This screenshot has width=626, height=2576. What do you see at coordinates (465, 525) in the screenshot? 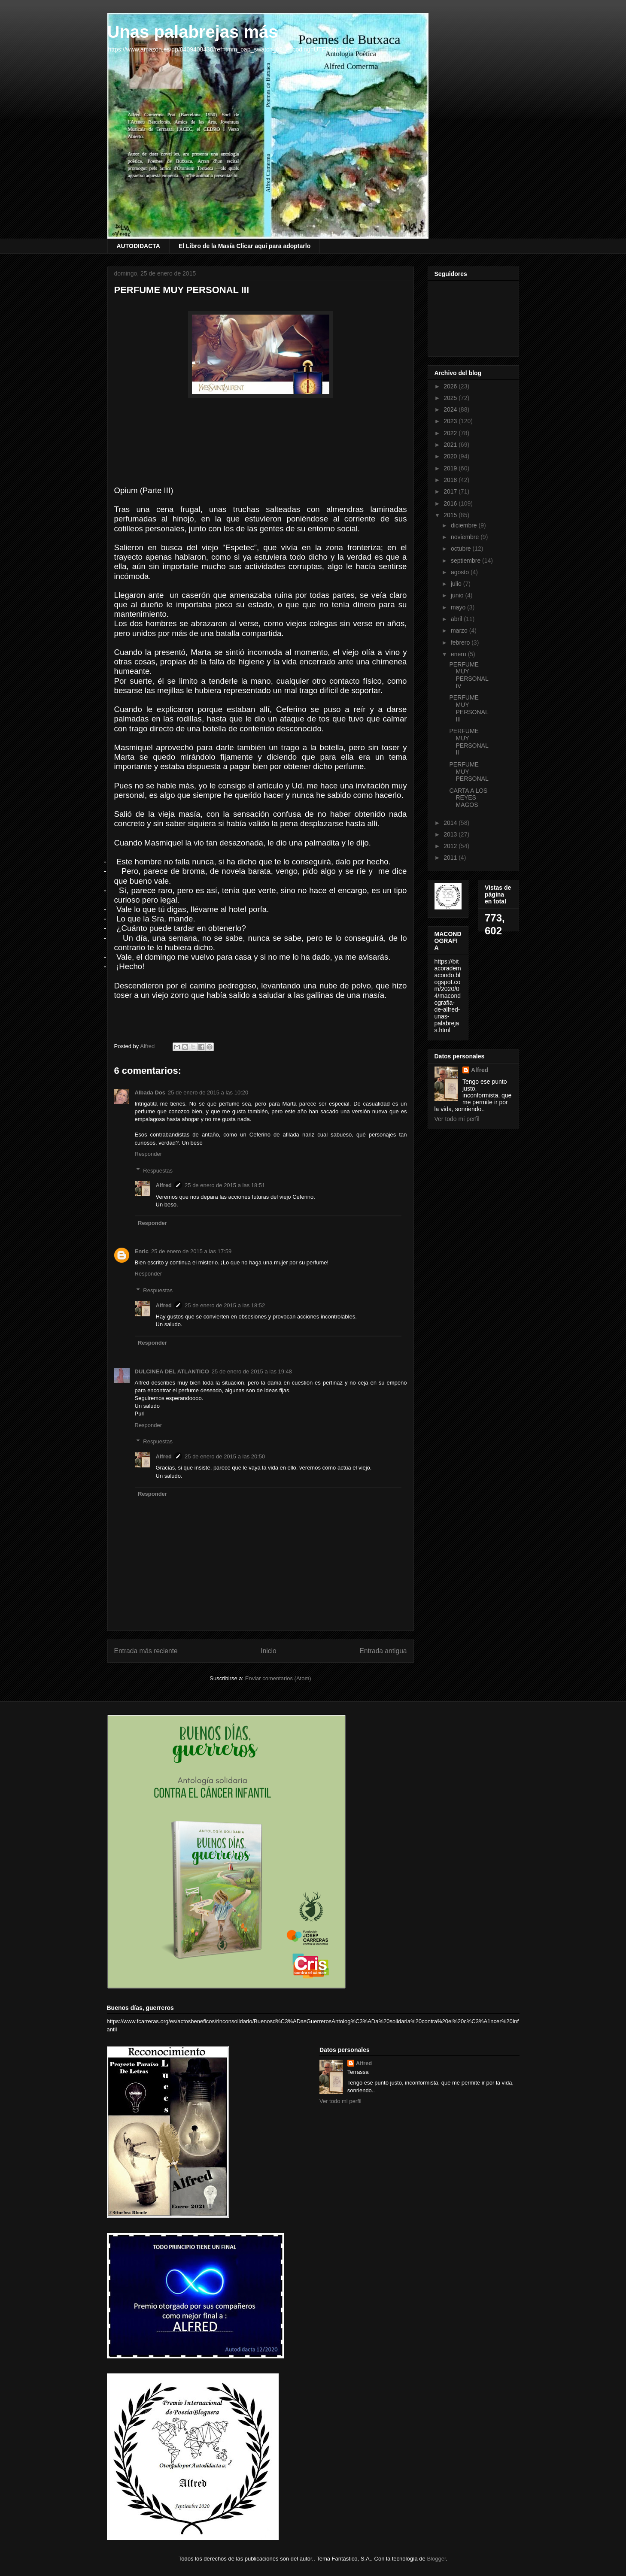
I see `diciembre` at bounding box center [465, 525].